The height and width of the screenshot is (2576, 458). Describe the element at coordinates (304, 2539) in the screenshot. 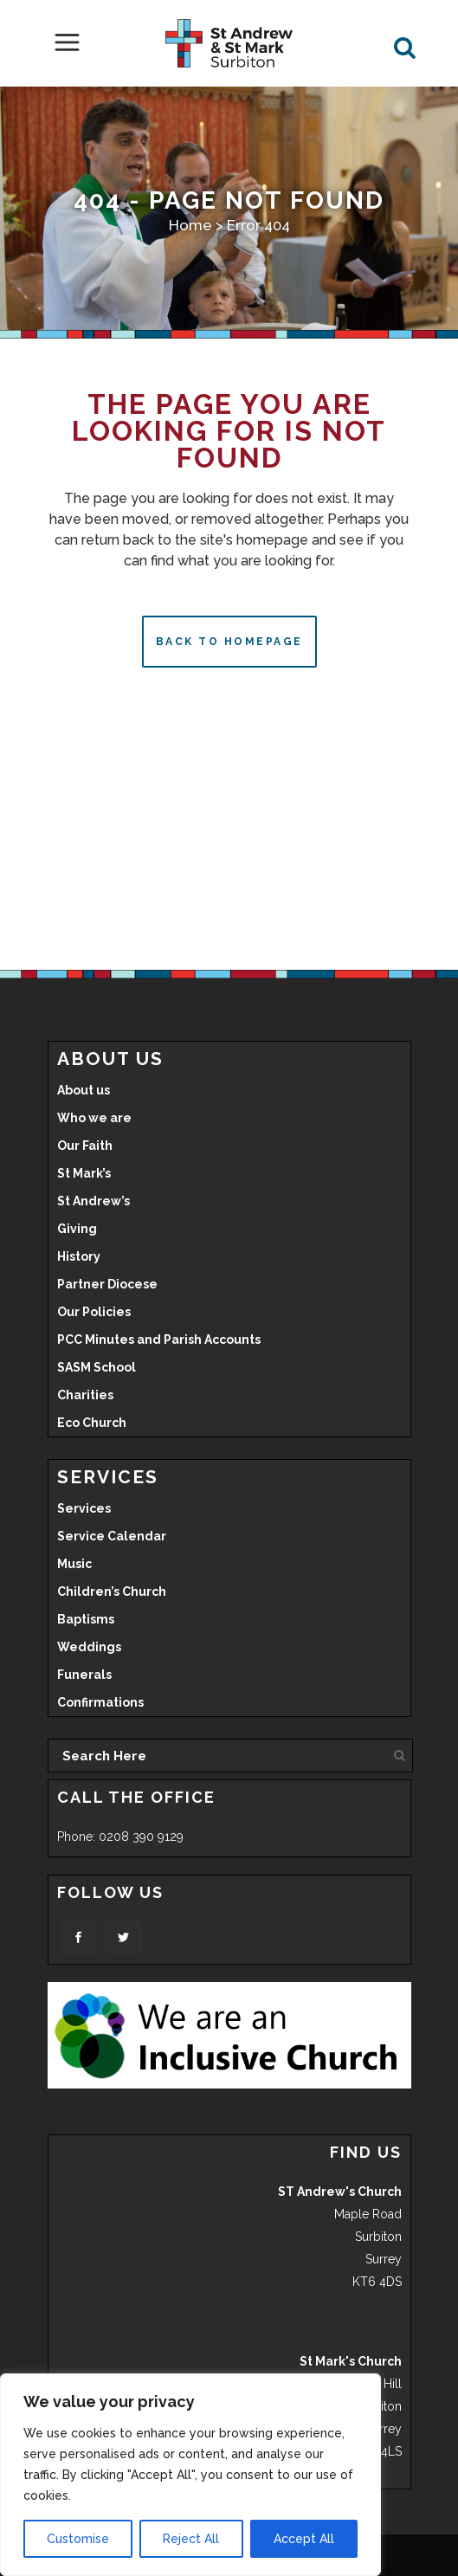

I see `Accept All` at that location.